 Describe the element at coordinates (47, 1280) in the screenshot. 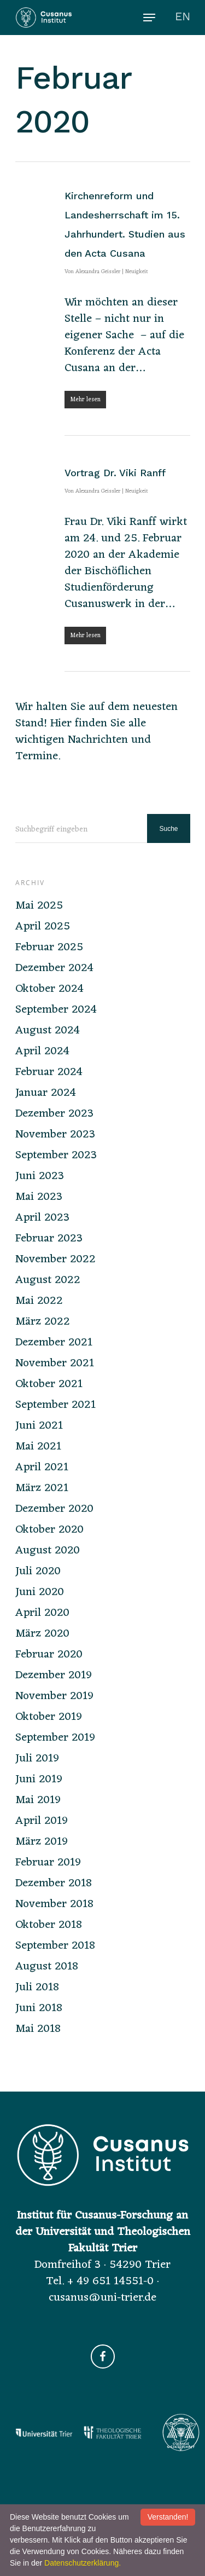

I see `August 2022` at that location.